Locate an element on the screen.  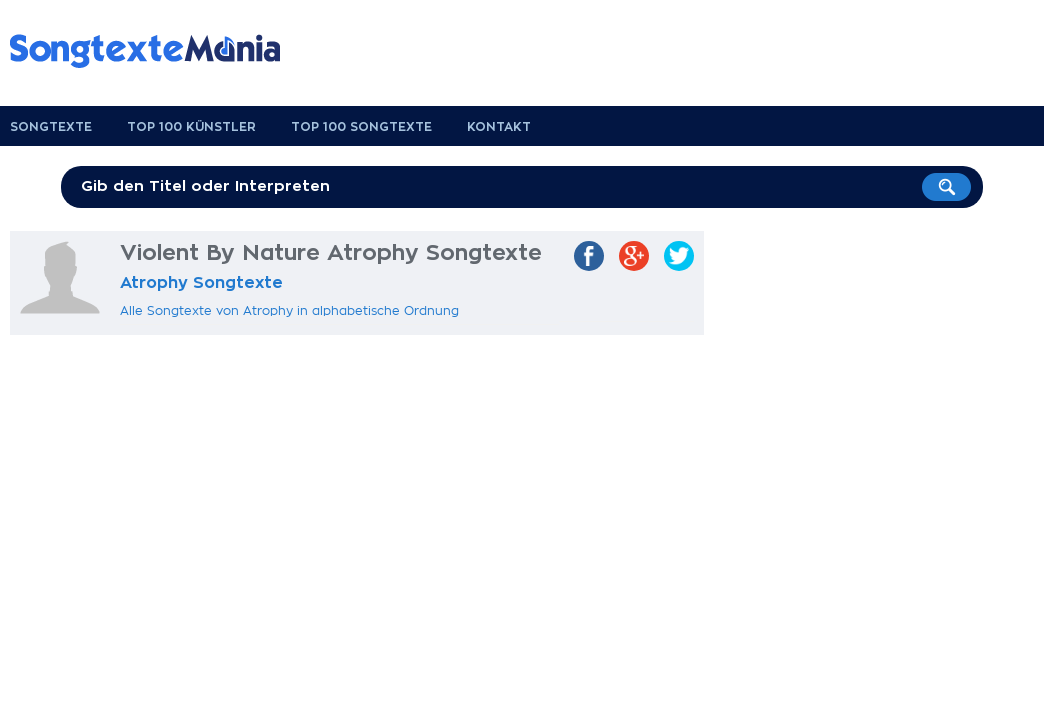
Atrophy Songtexte is located at coordinates (201, 283).